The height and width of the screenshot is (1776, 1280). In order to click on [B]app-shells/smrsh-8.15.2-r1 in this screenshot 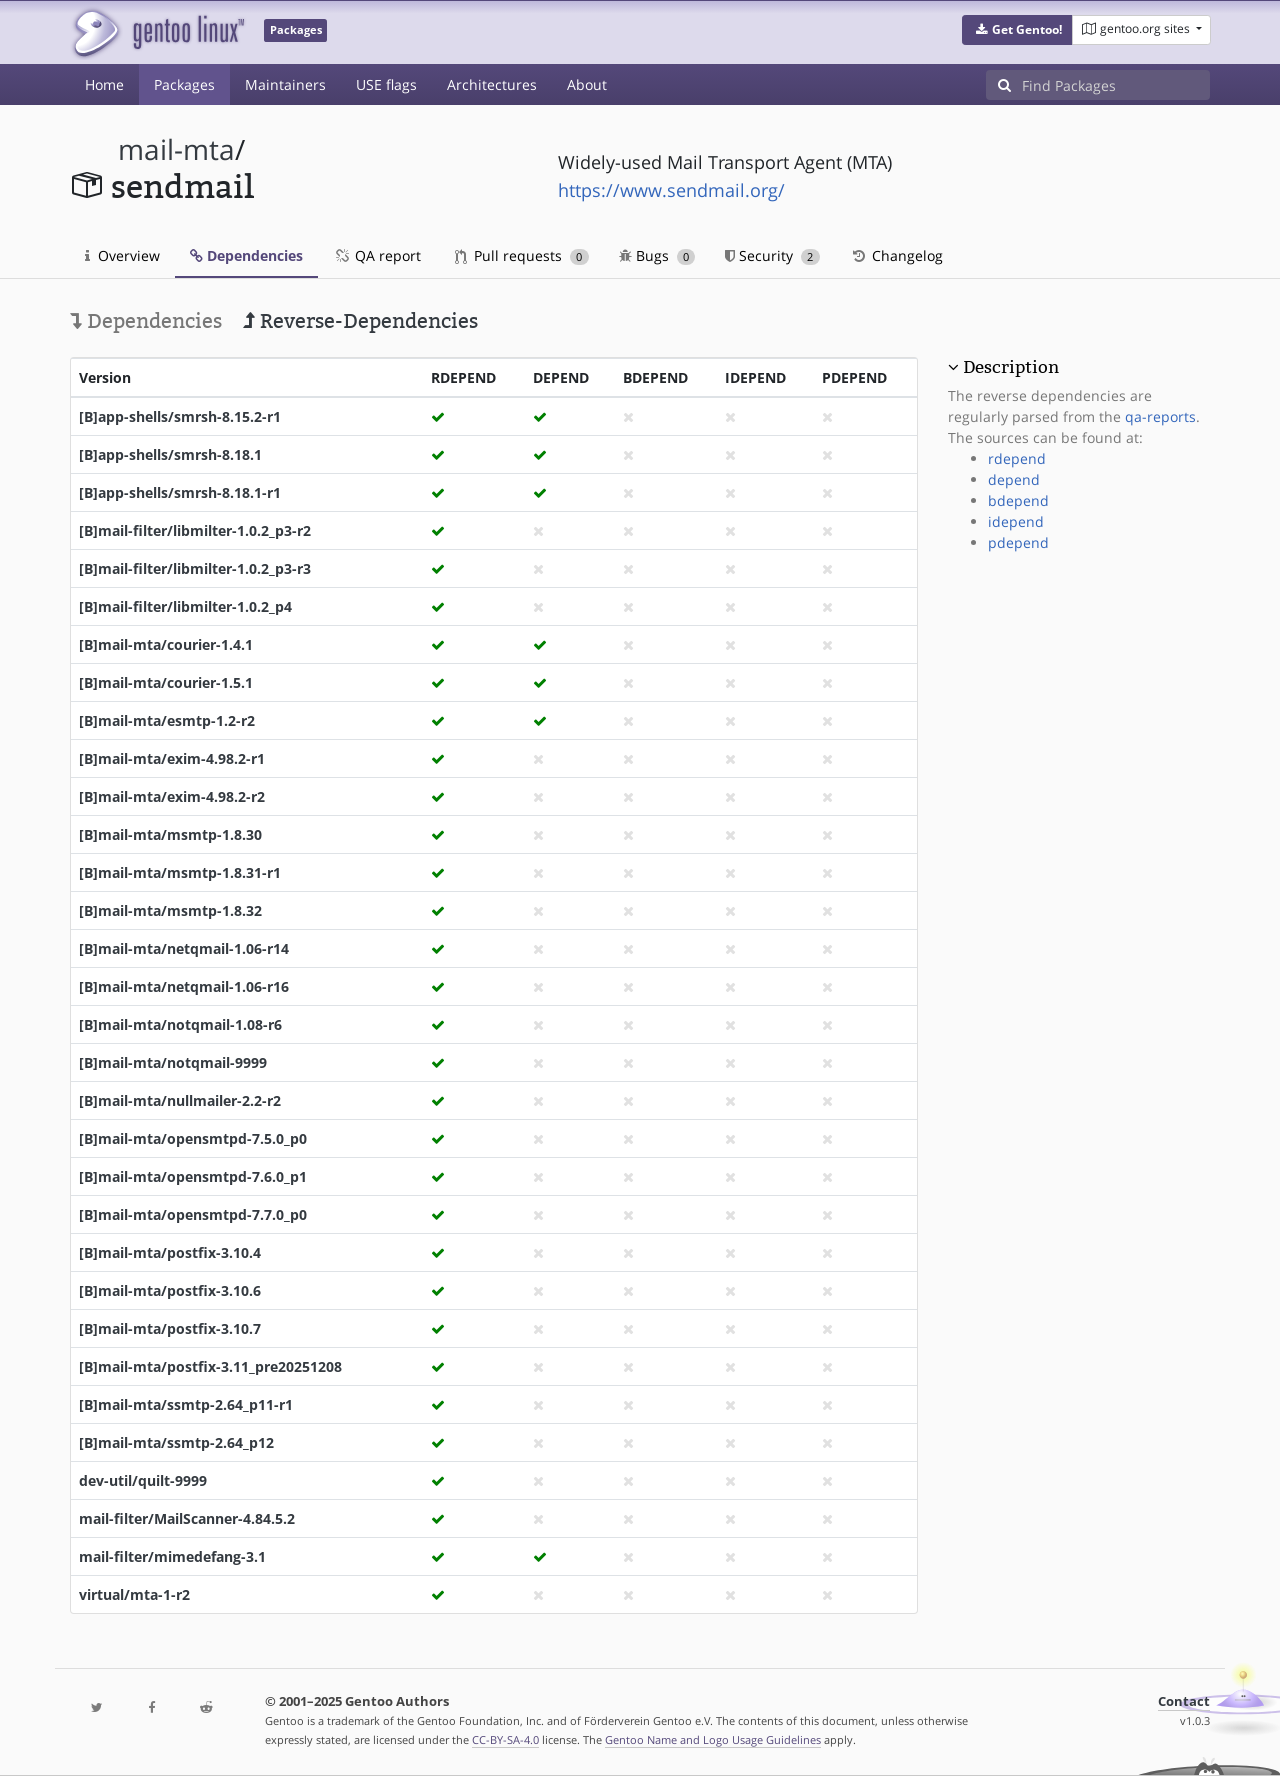, I will do `click(180, 416)`.